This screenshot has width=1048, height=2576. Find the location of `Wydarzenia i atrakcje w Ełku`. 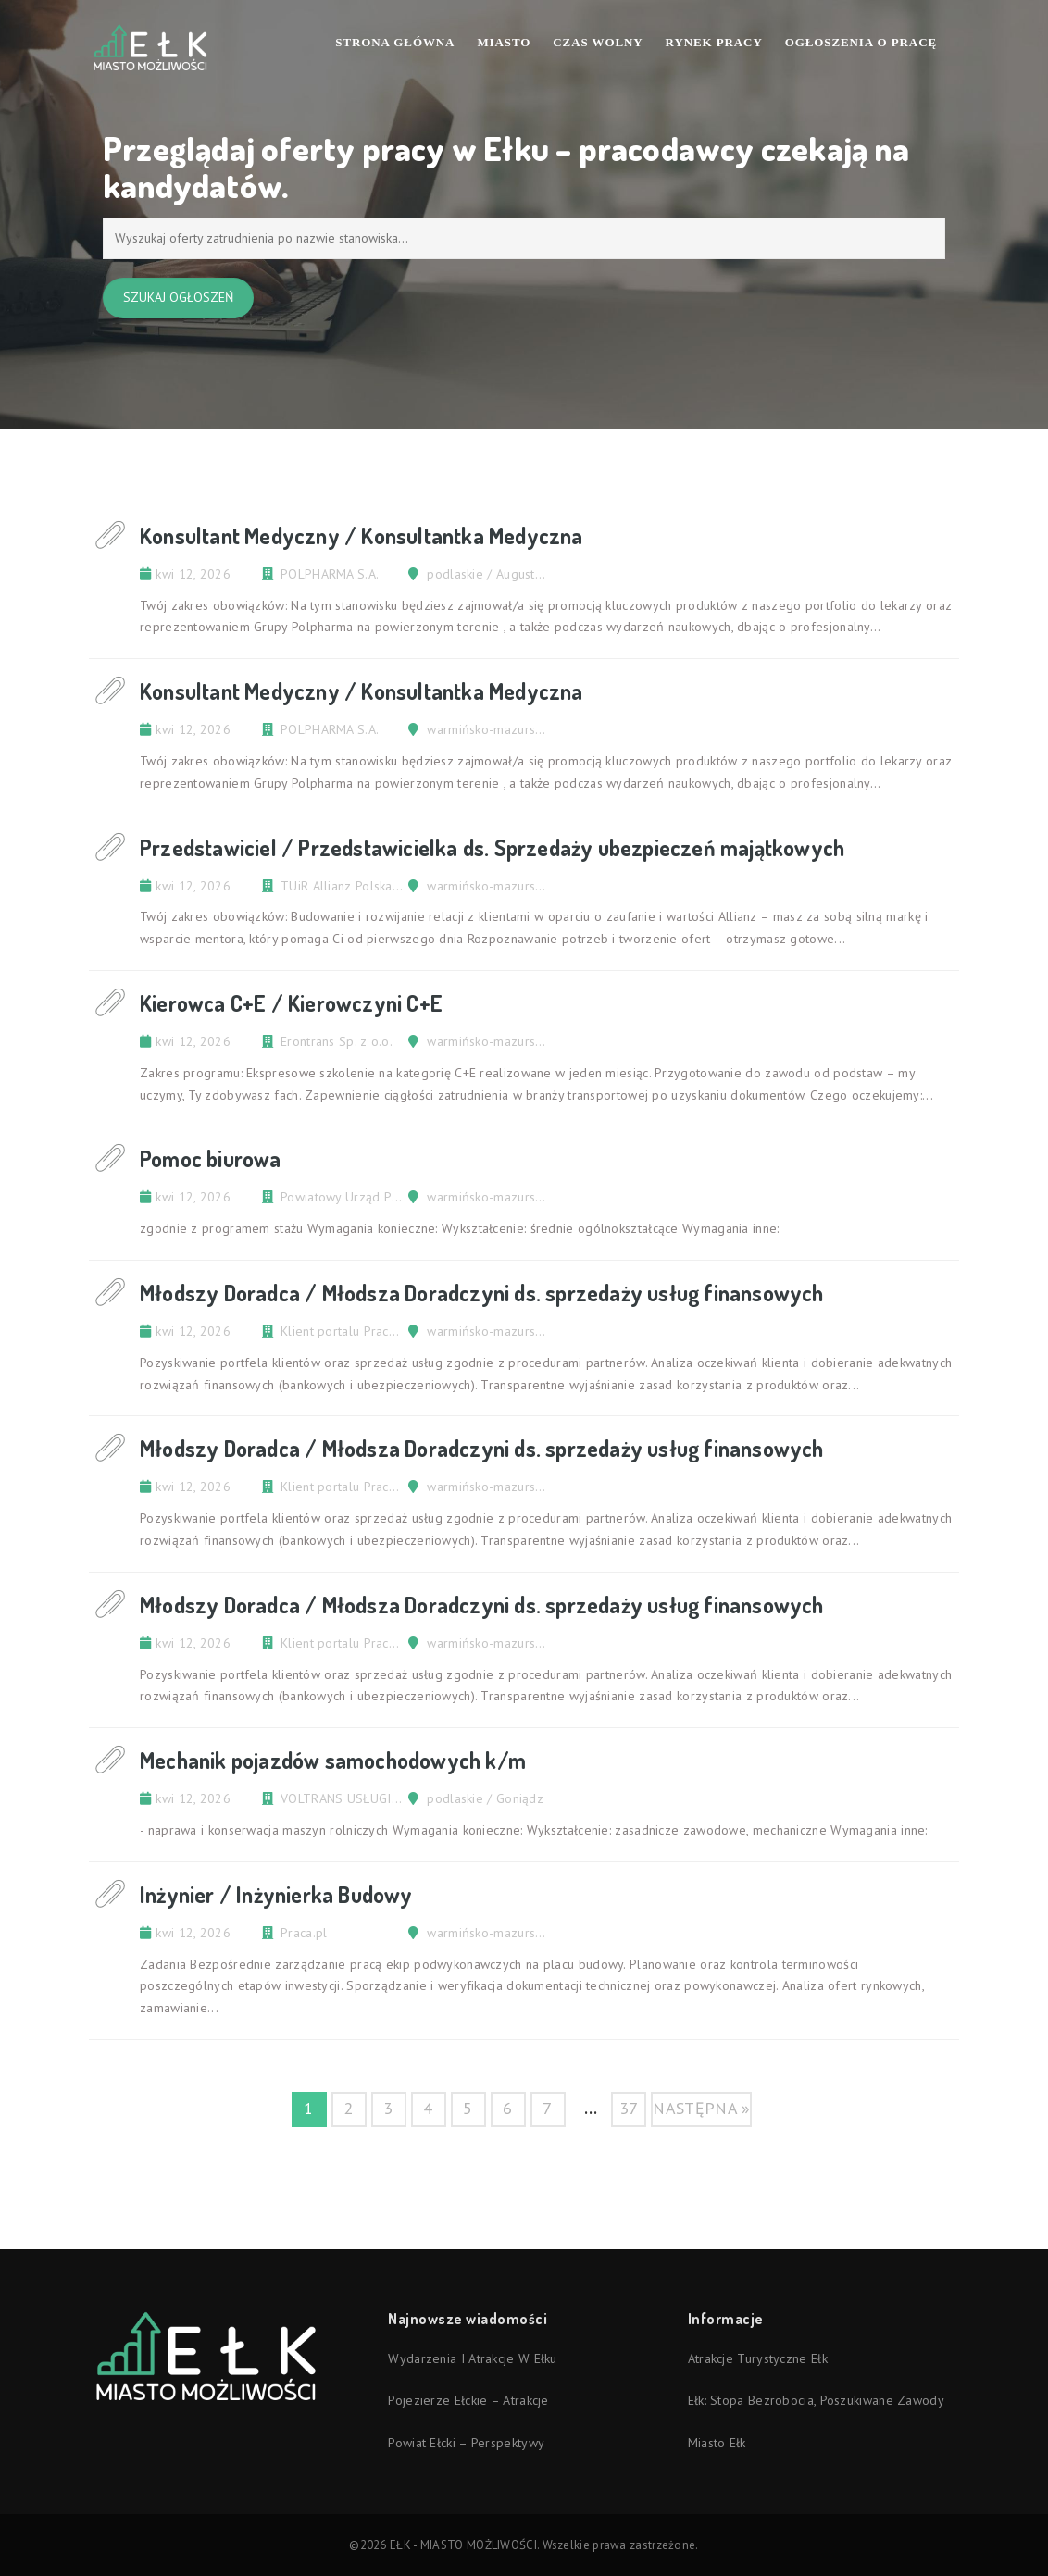

Wydarzenia i atrakcje w Ełku is located at coordinates (472, 2358).